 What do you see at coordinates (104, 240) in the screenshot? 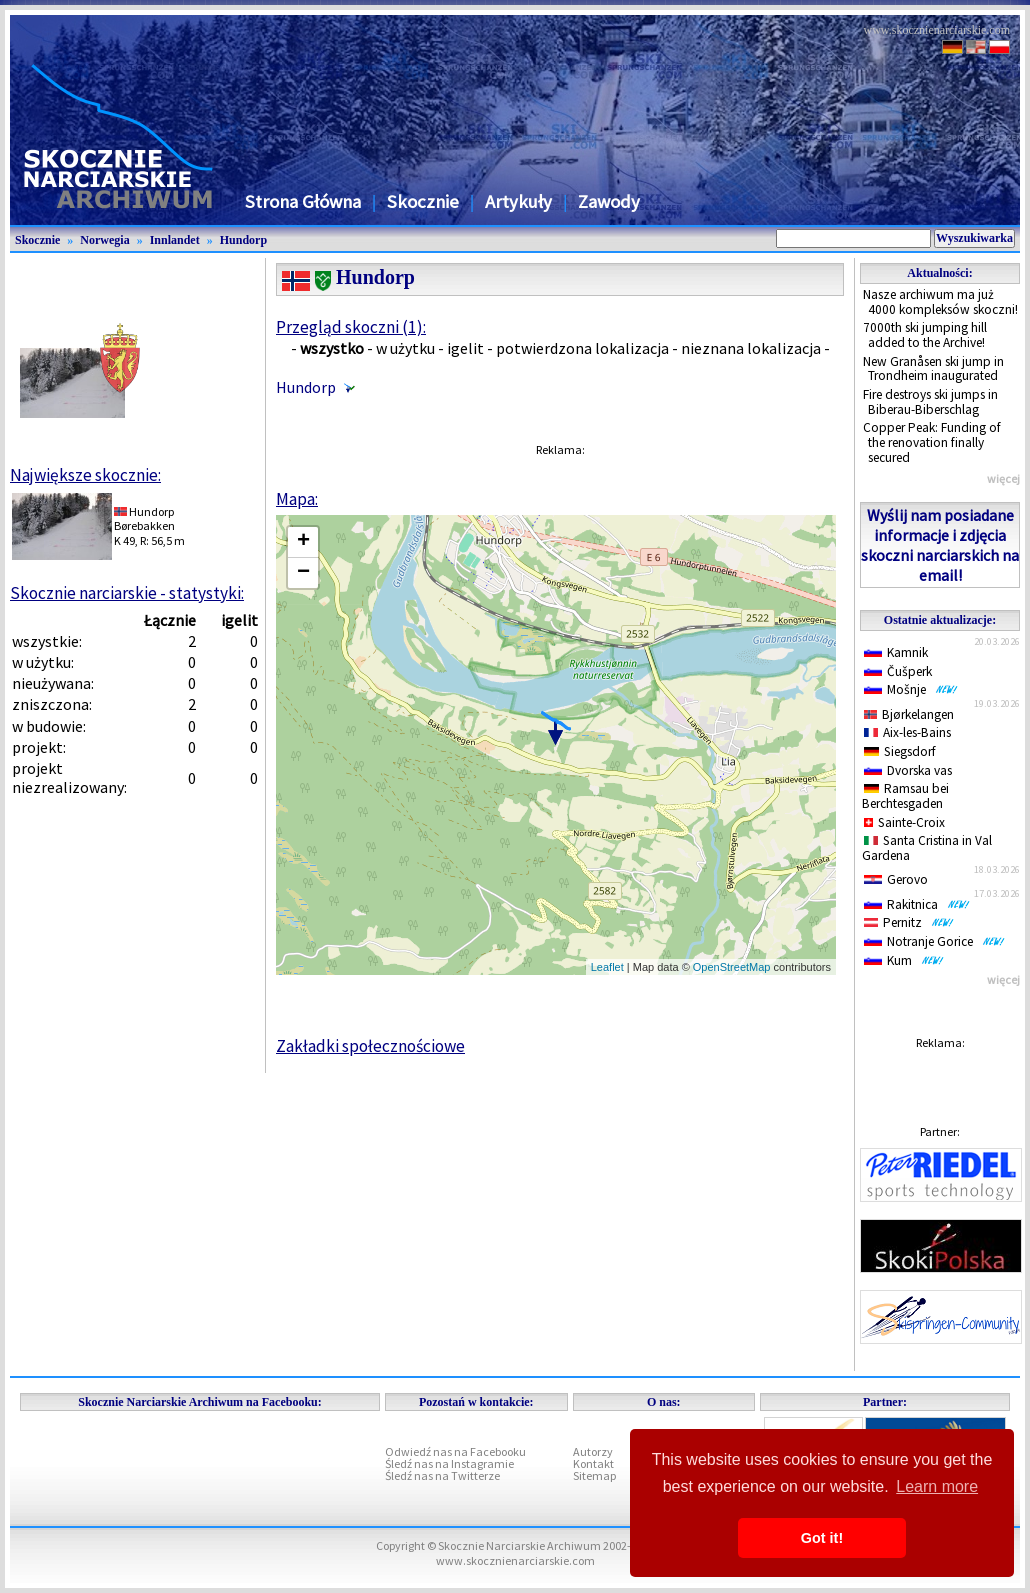
I see `Norwegia` at bounding box center [104, 240].